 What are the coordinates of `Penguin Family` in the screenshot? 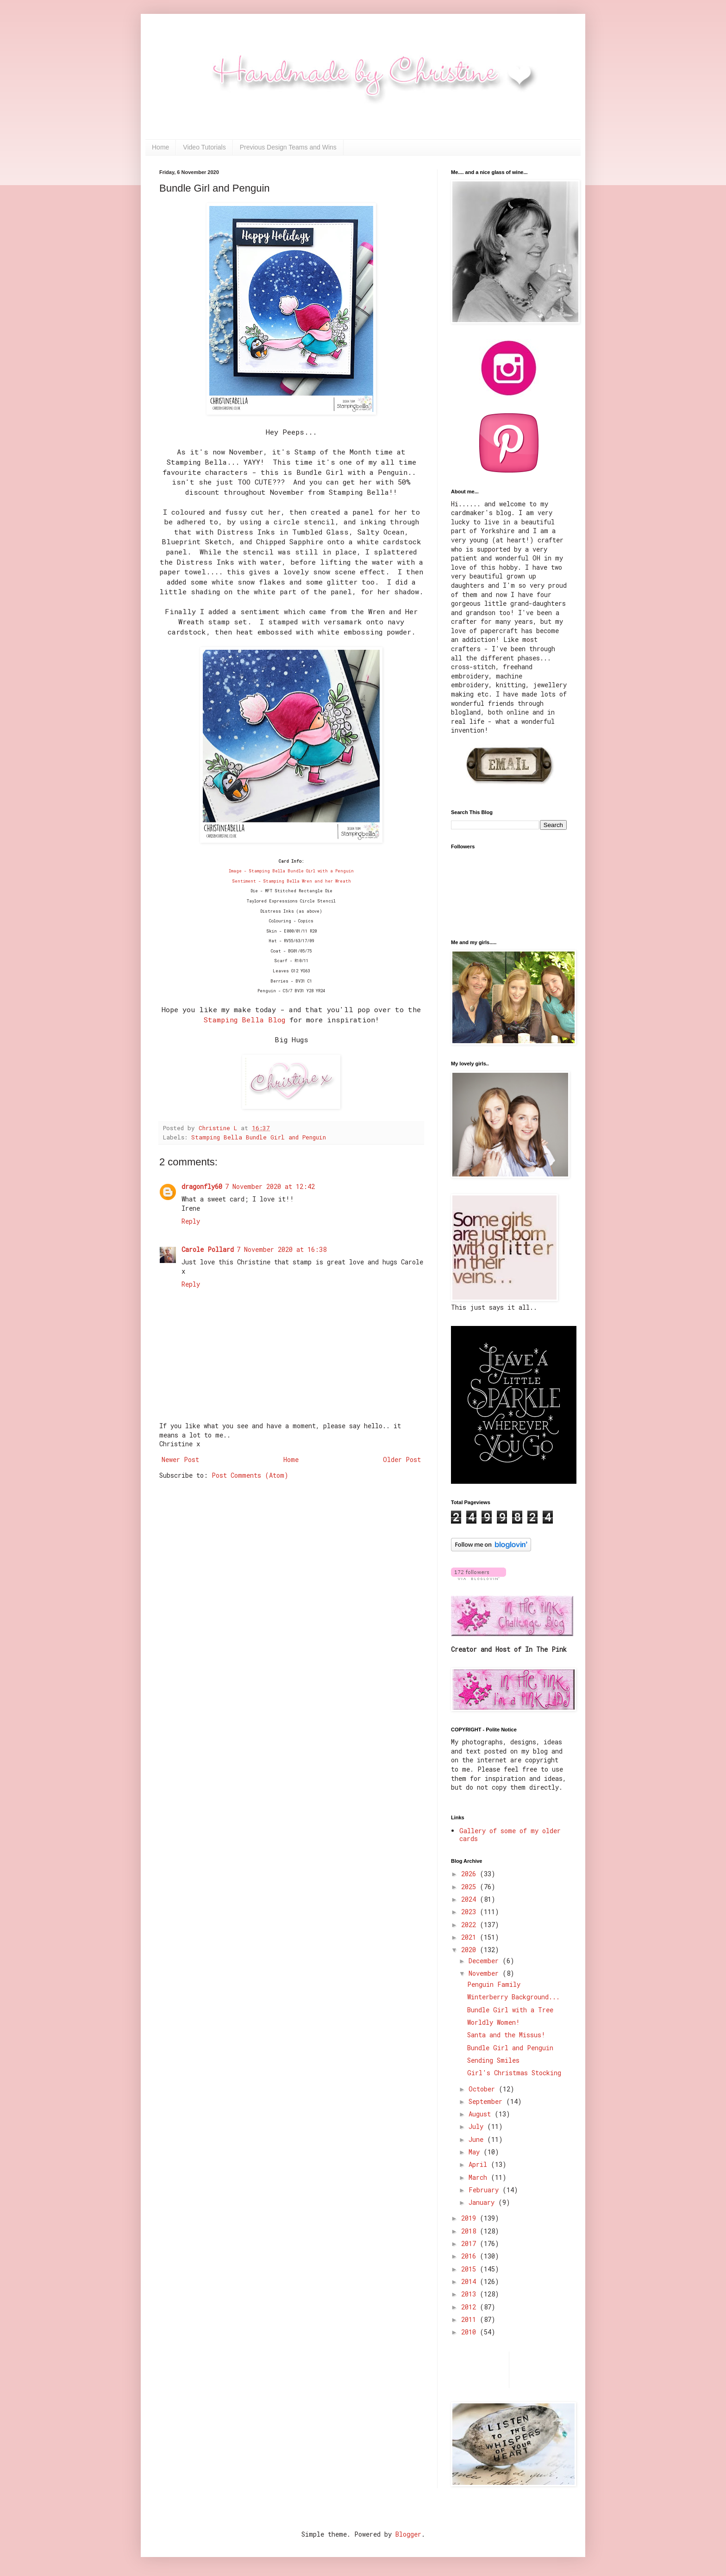 It's located at (493, 1984).